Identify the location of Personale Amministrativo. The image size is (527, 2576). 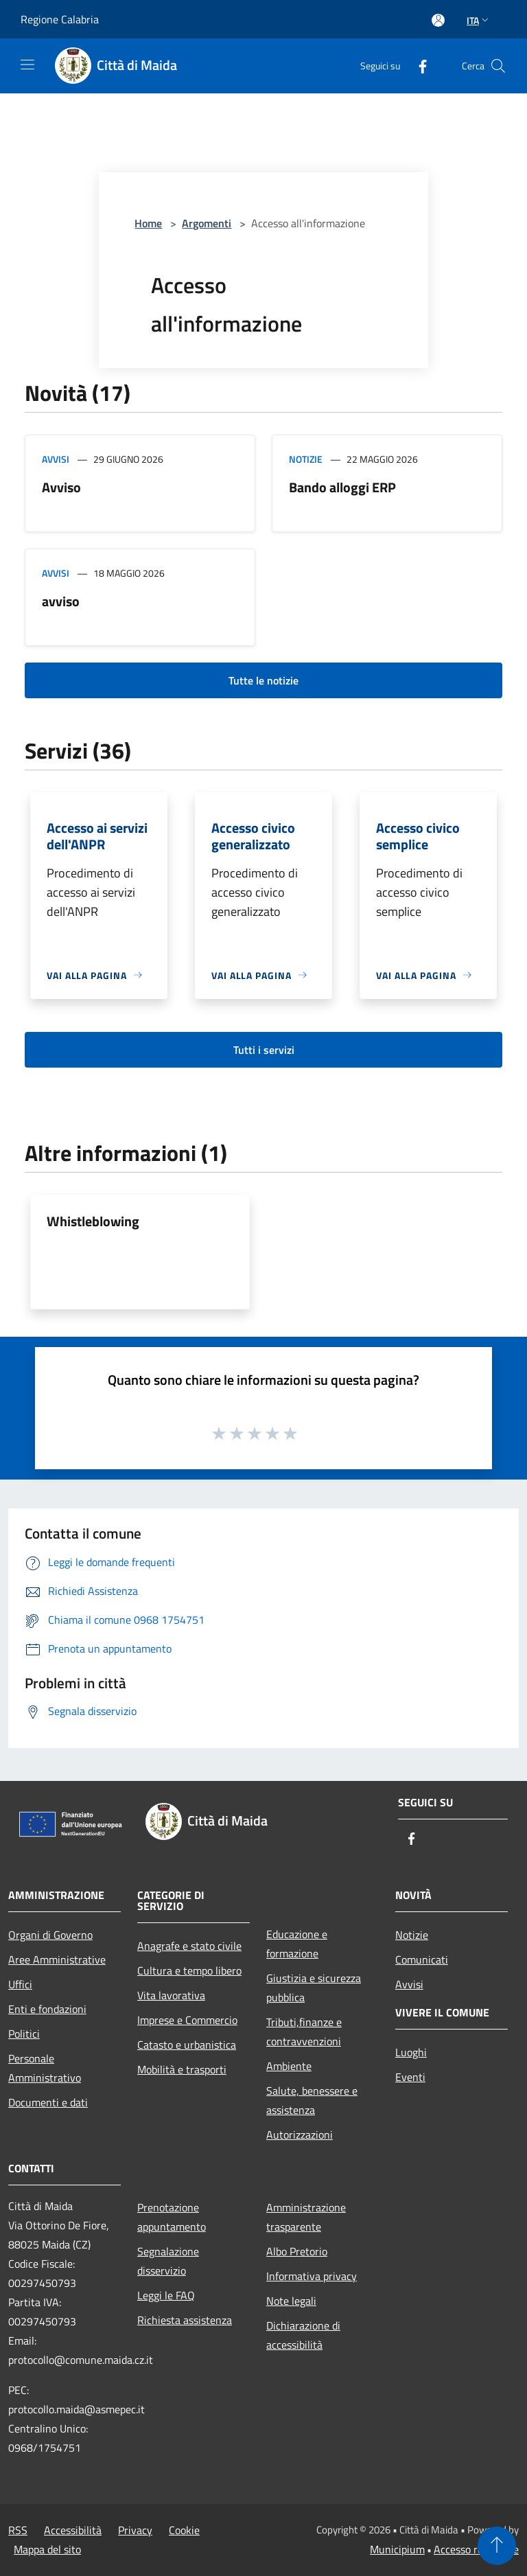
(44, 2068).